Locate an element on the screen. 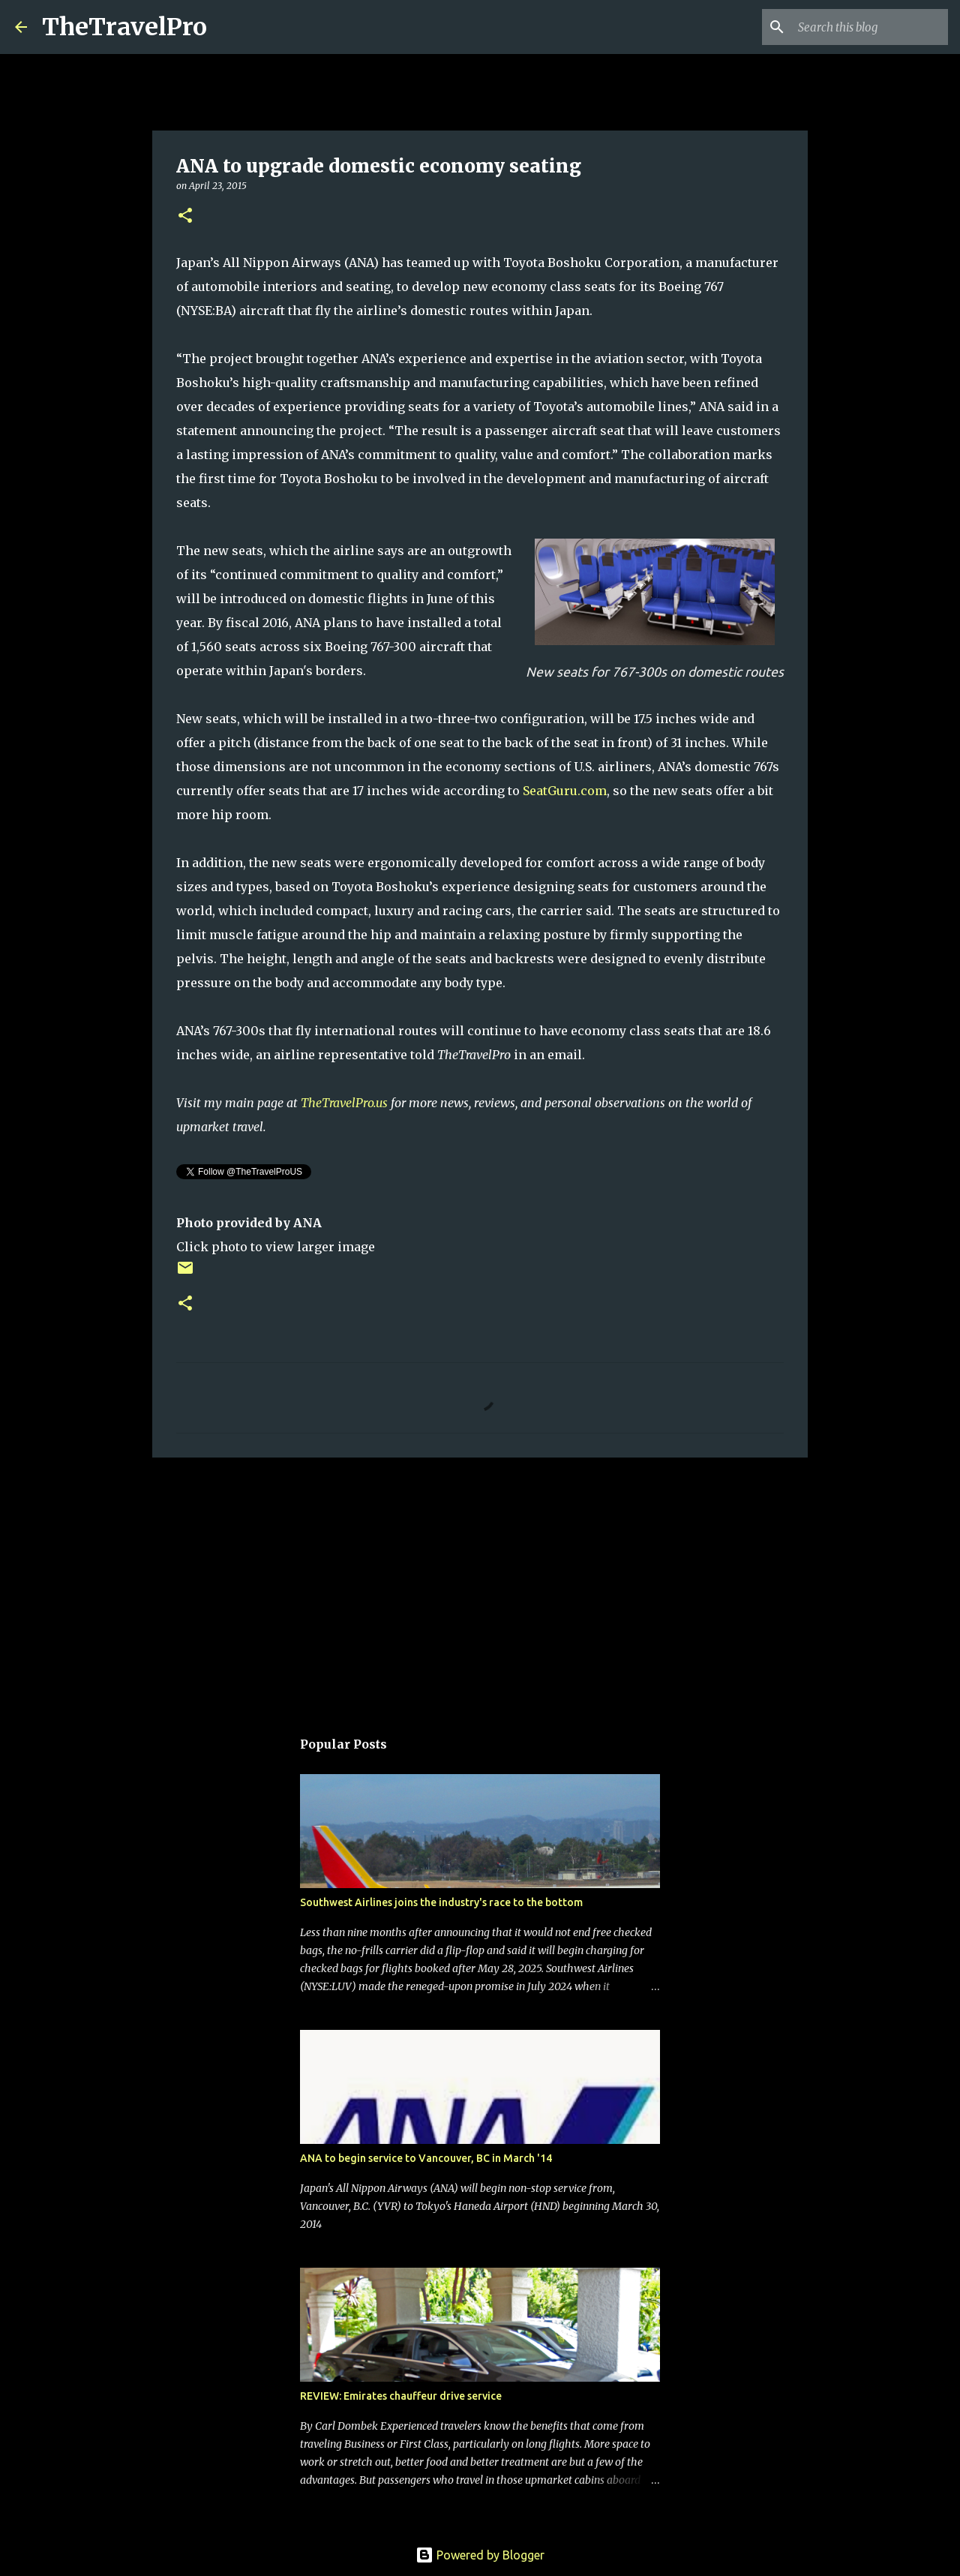 The image size is (960, 2576). TheTravelPro.us is located at coordinates (344, 1102).